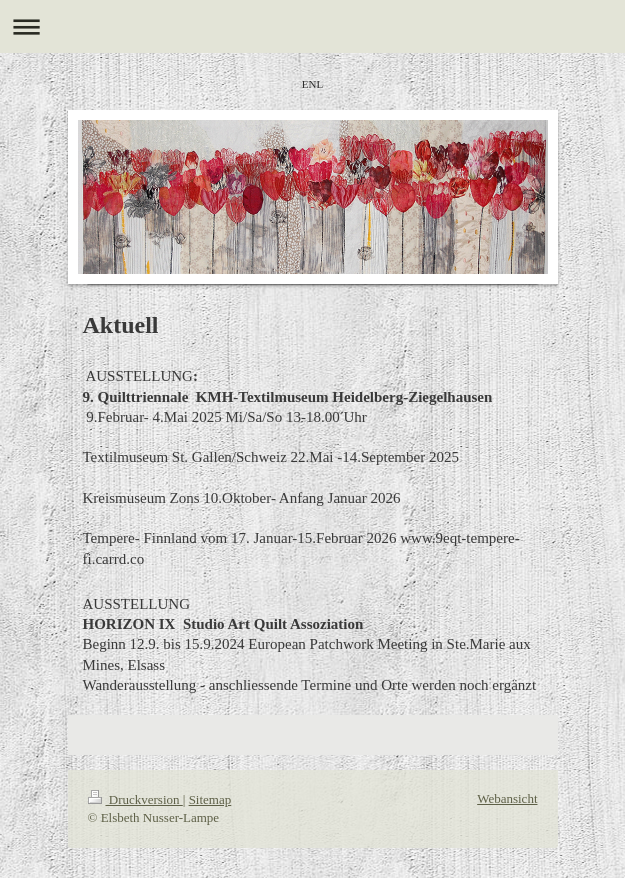  What do you see at coordinates (312, 84) in the screenshot?
I see `ENL` at bounding box center [312, 84].